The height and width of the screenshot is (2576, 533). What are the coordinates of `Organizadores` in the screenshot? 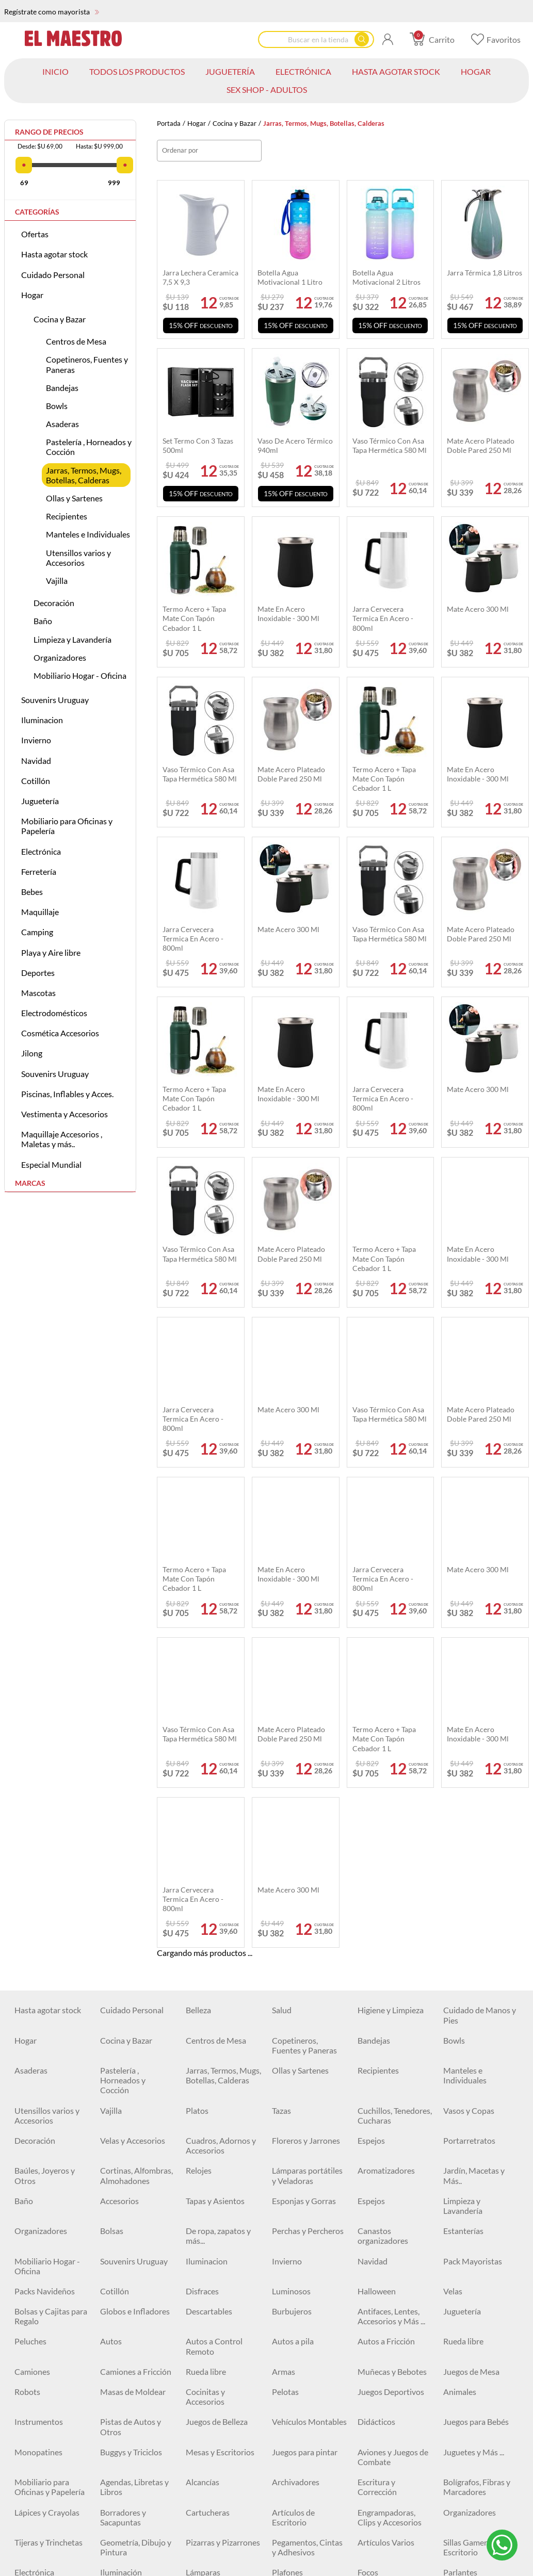 It's located at (60, 657).